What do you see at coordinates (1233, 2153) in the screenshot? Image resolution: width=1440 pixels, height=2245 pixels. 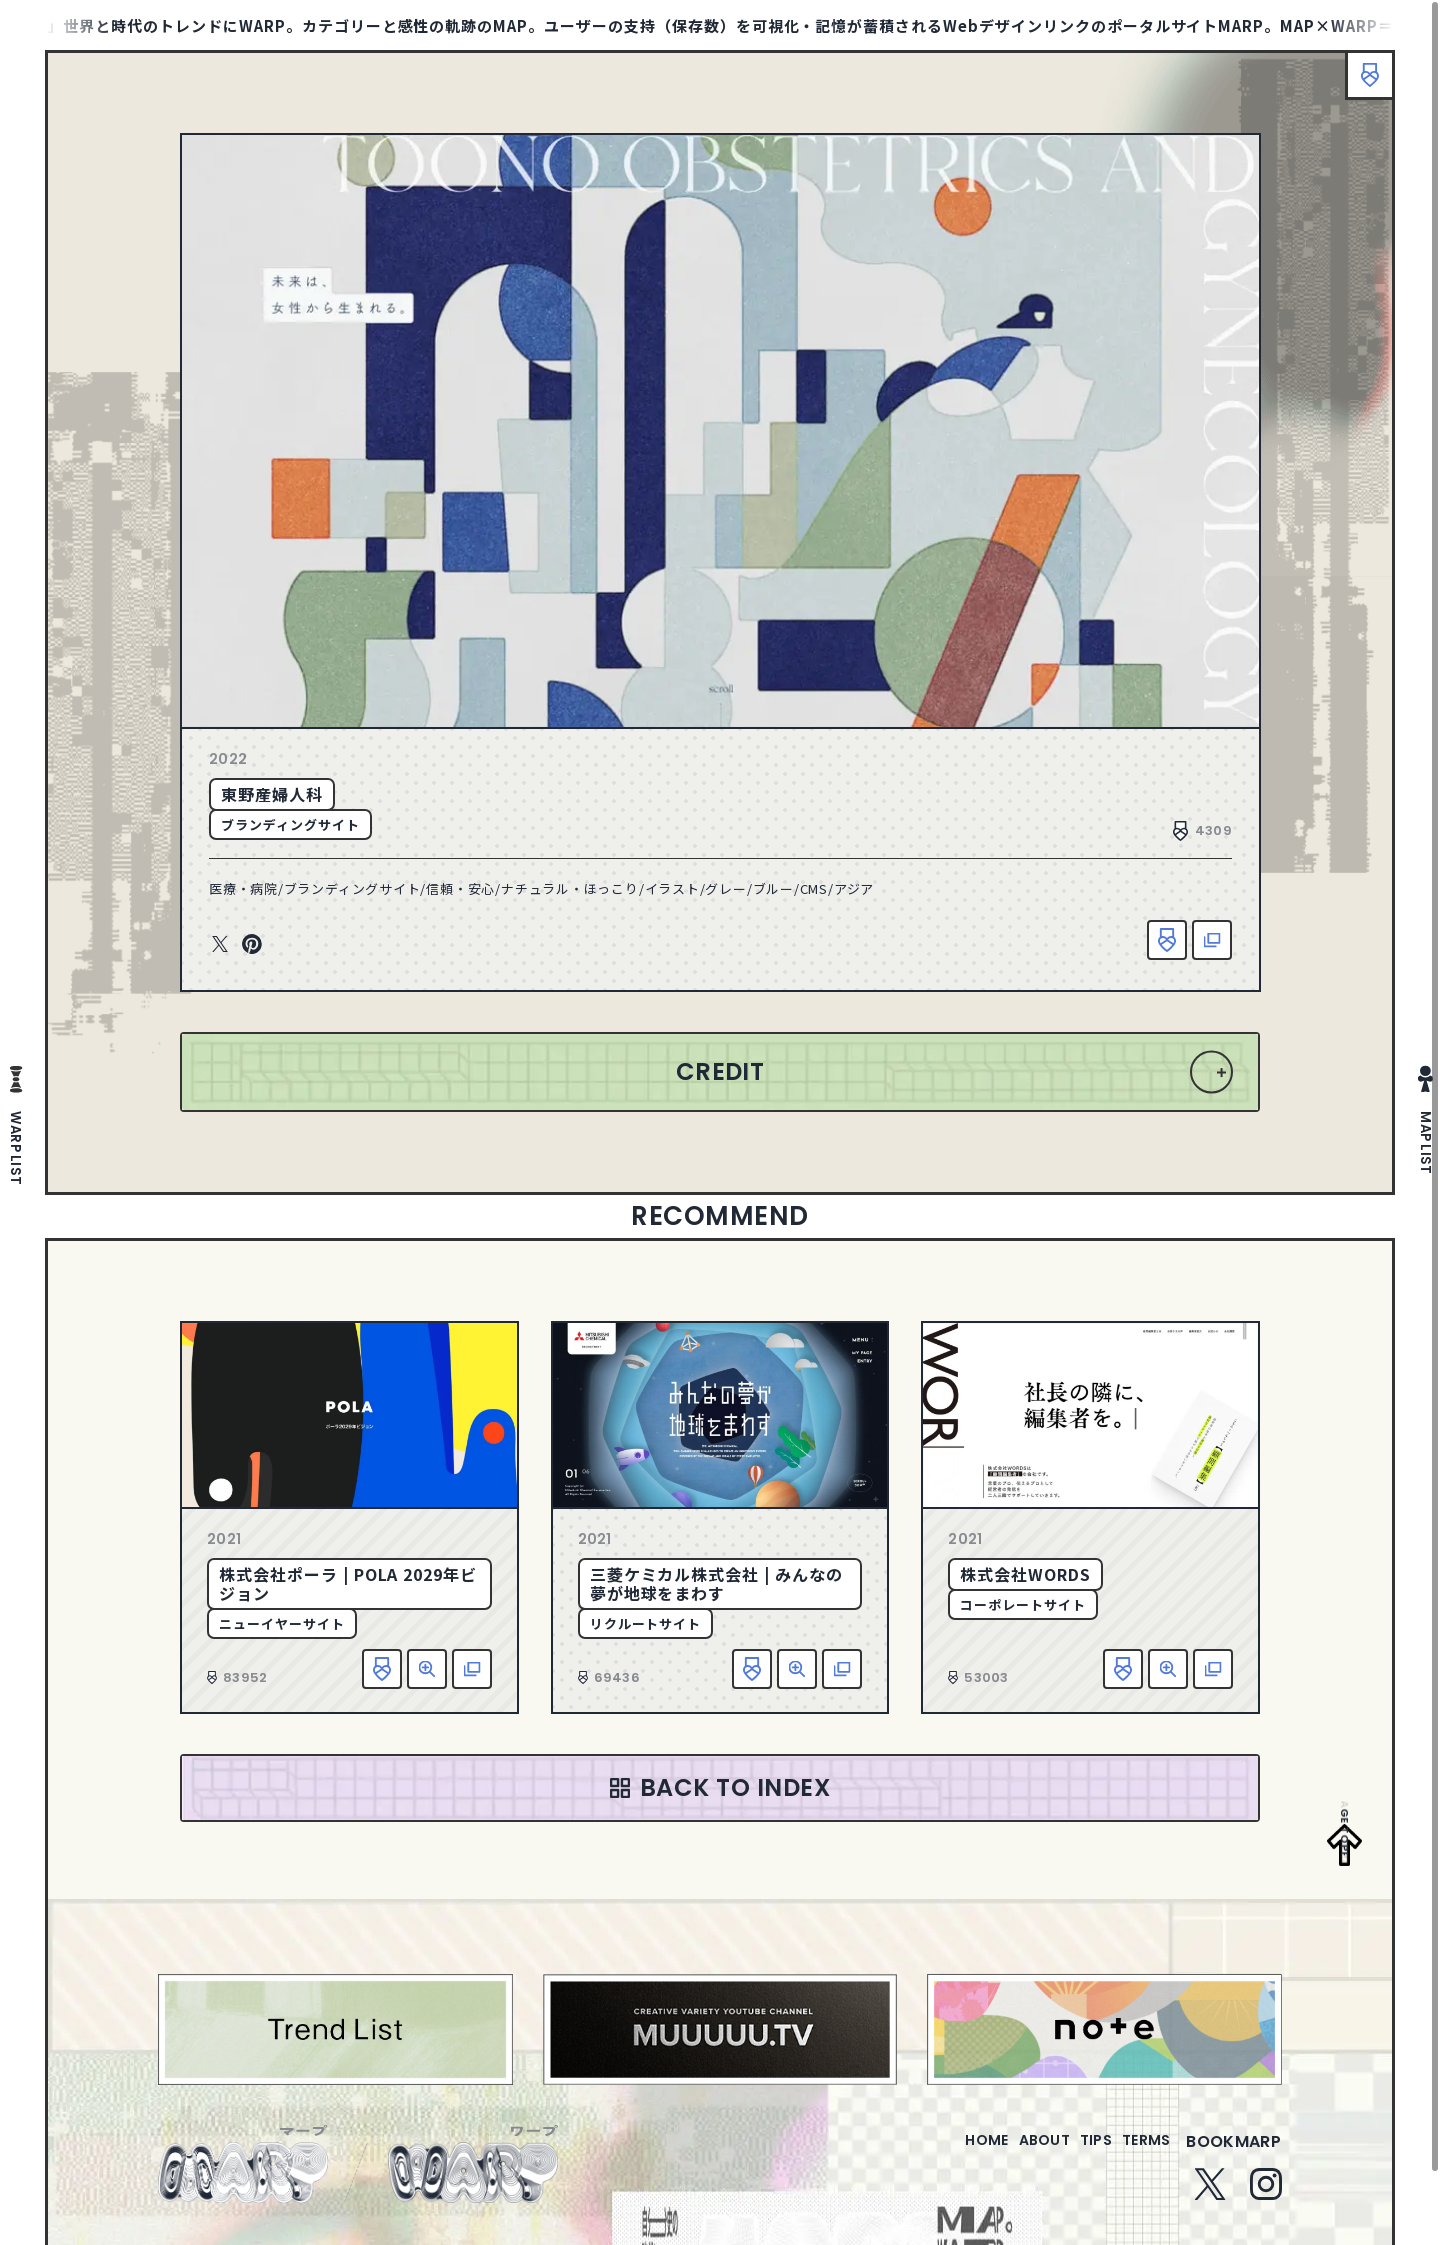 I see `bookmarp` at bounding box center [1233, 2153].